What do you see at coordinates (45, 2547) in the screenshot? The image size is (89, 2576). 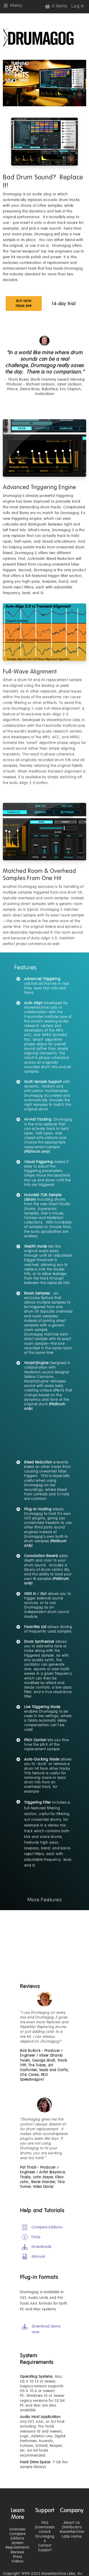 I see `Contact Support` at bounding box center [45, 2547].